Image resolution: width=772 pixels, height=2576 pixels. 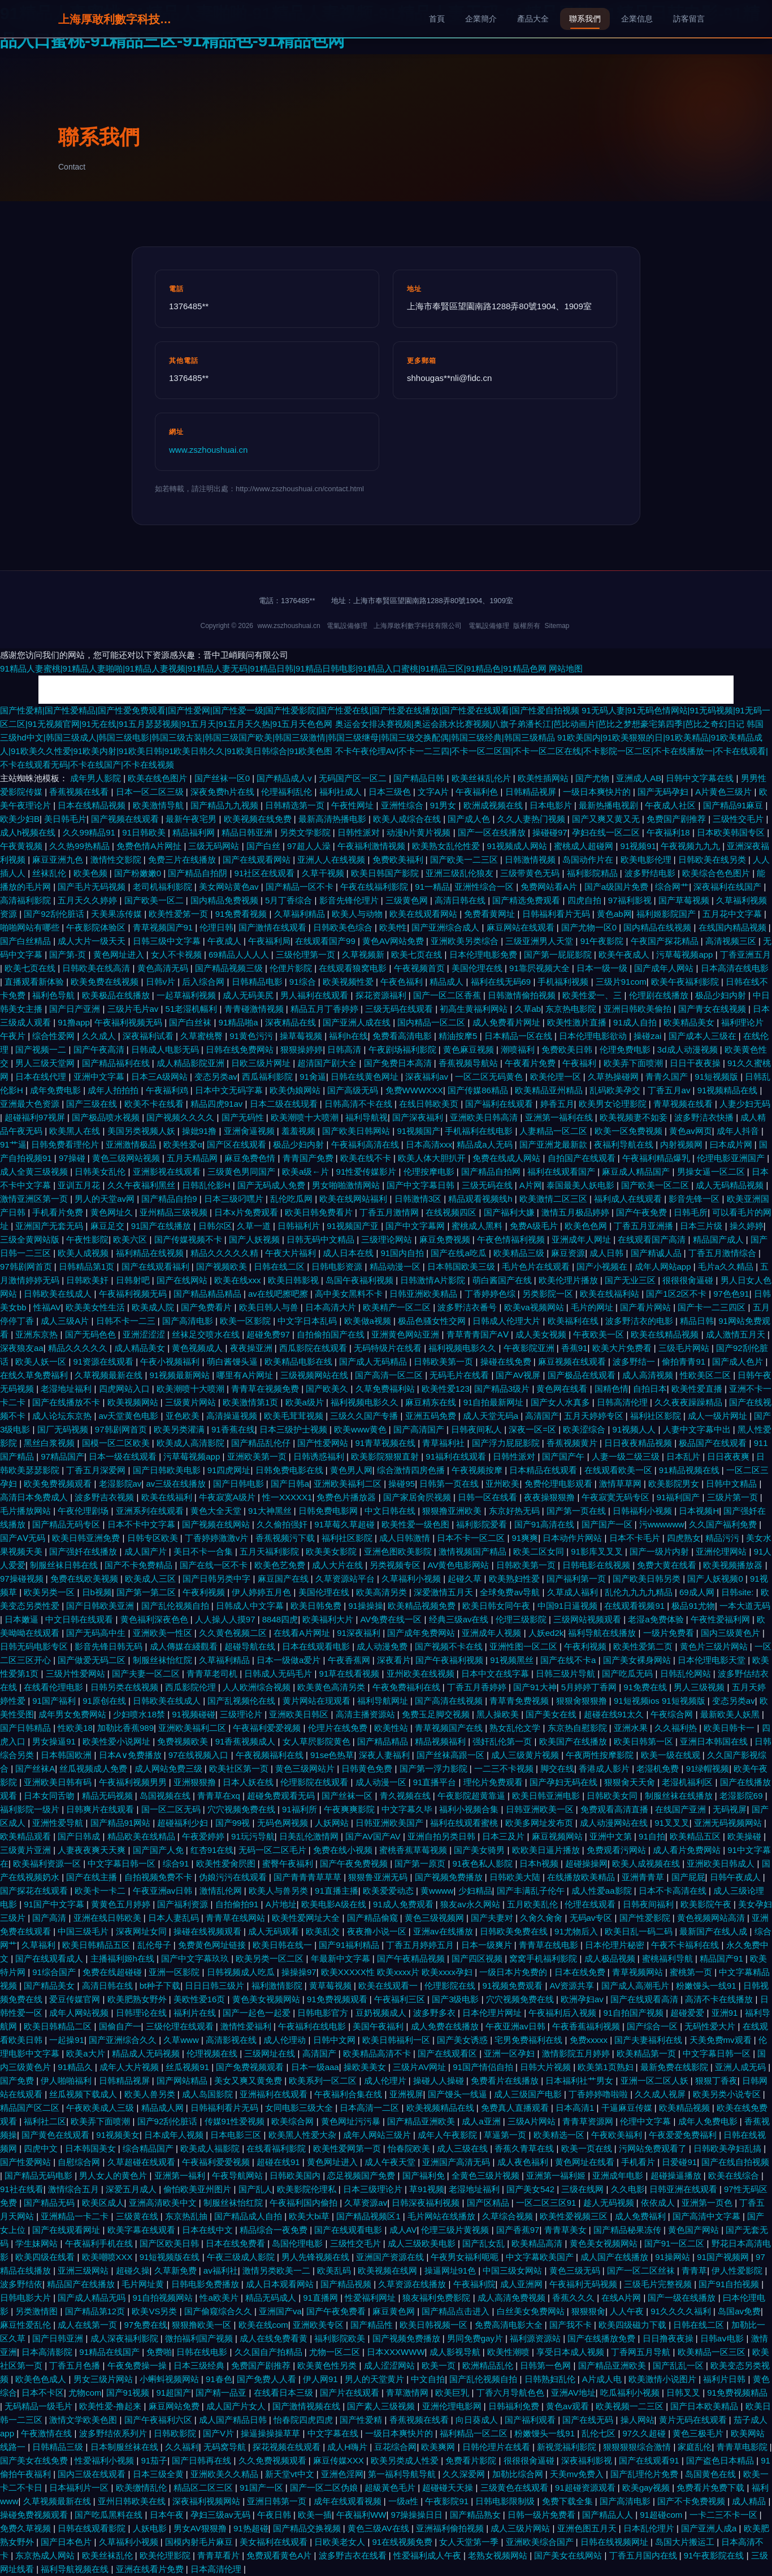 What do you see at coordinates (481, 1198) in the screenshot?
I see `精品观看视频线h` at bounding box center [481, 1198].